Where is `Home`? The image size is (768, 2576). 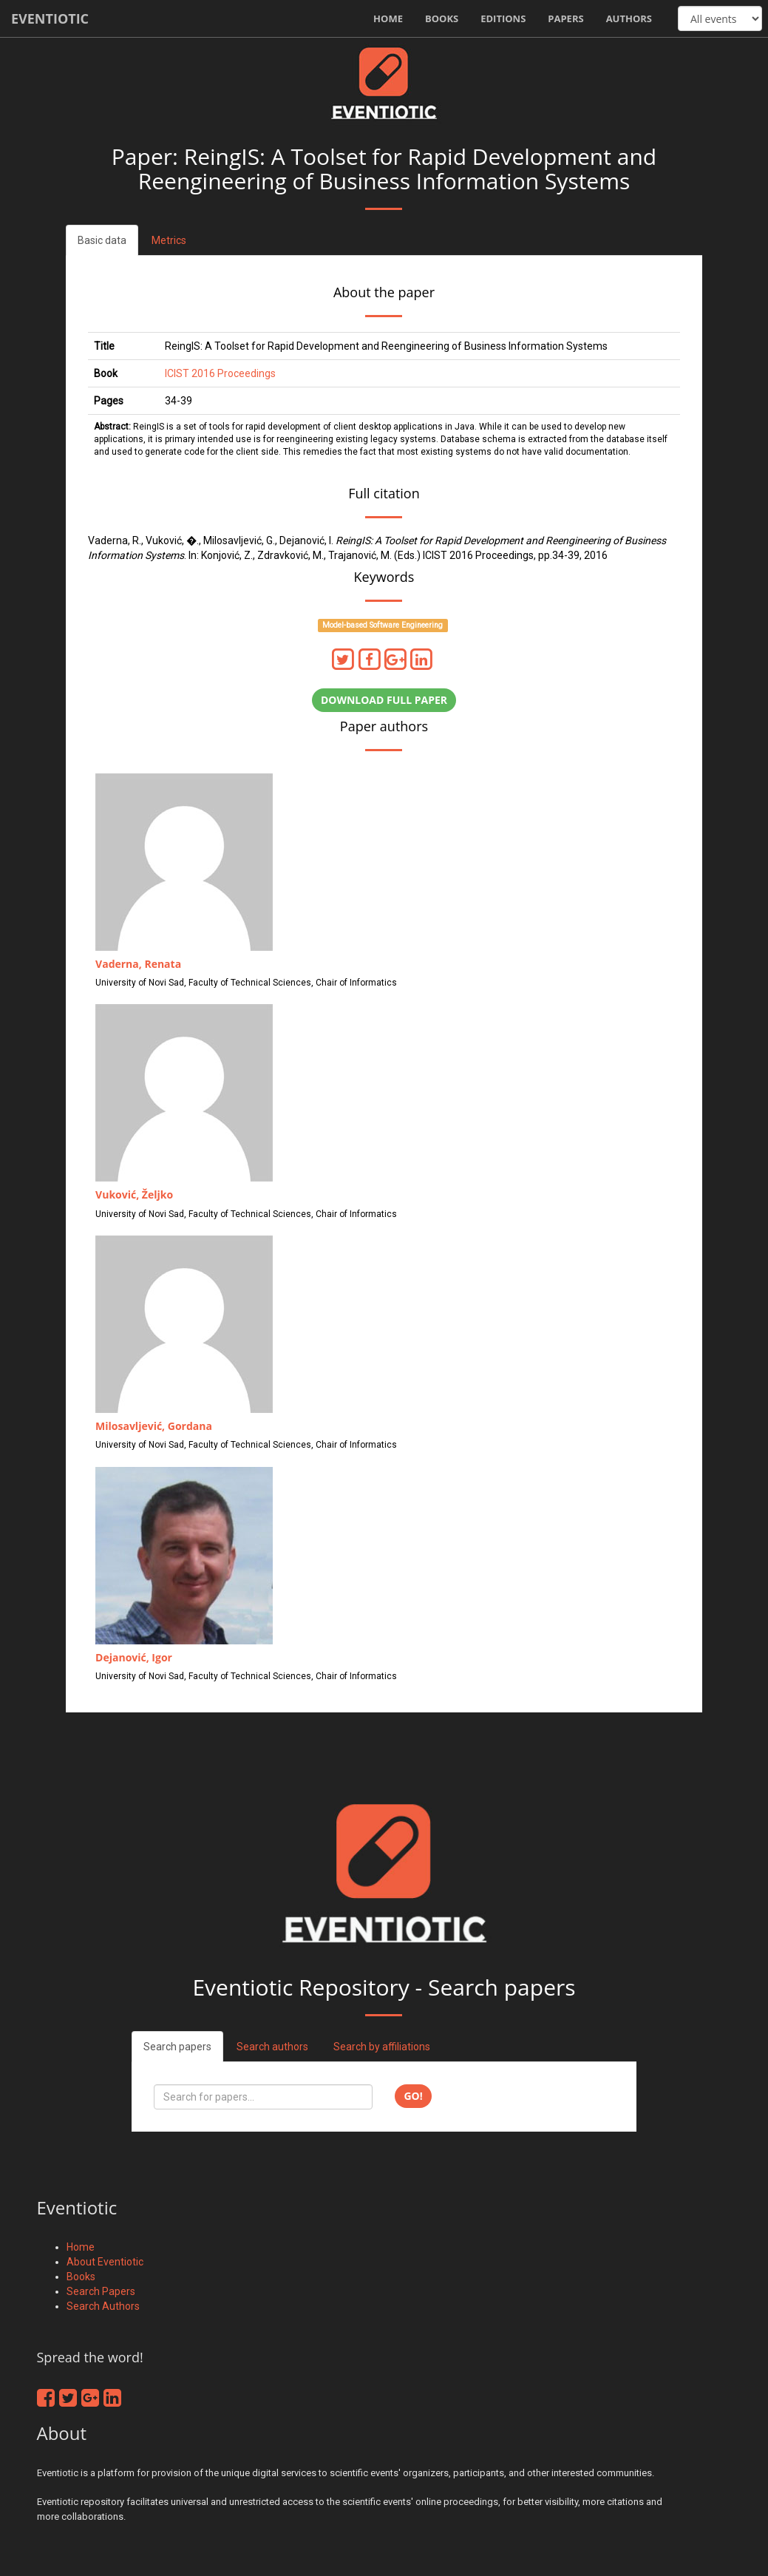
Home is located at coordinates (388, 18).